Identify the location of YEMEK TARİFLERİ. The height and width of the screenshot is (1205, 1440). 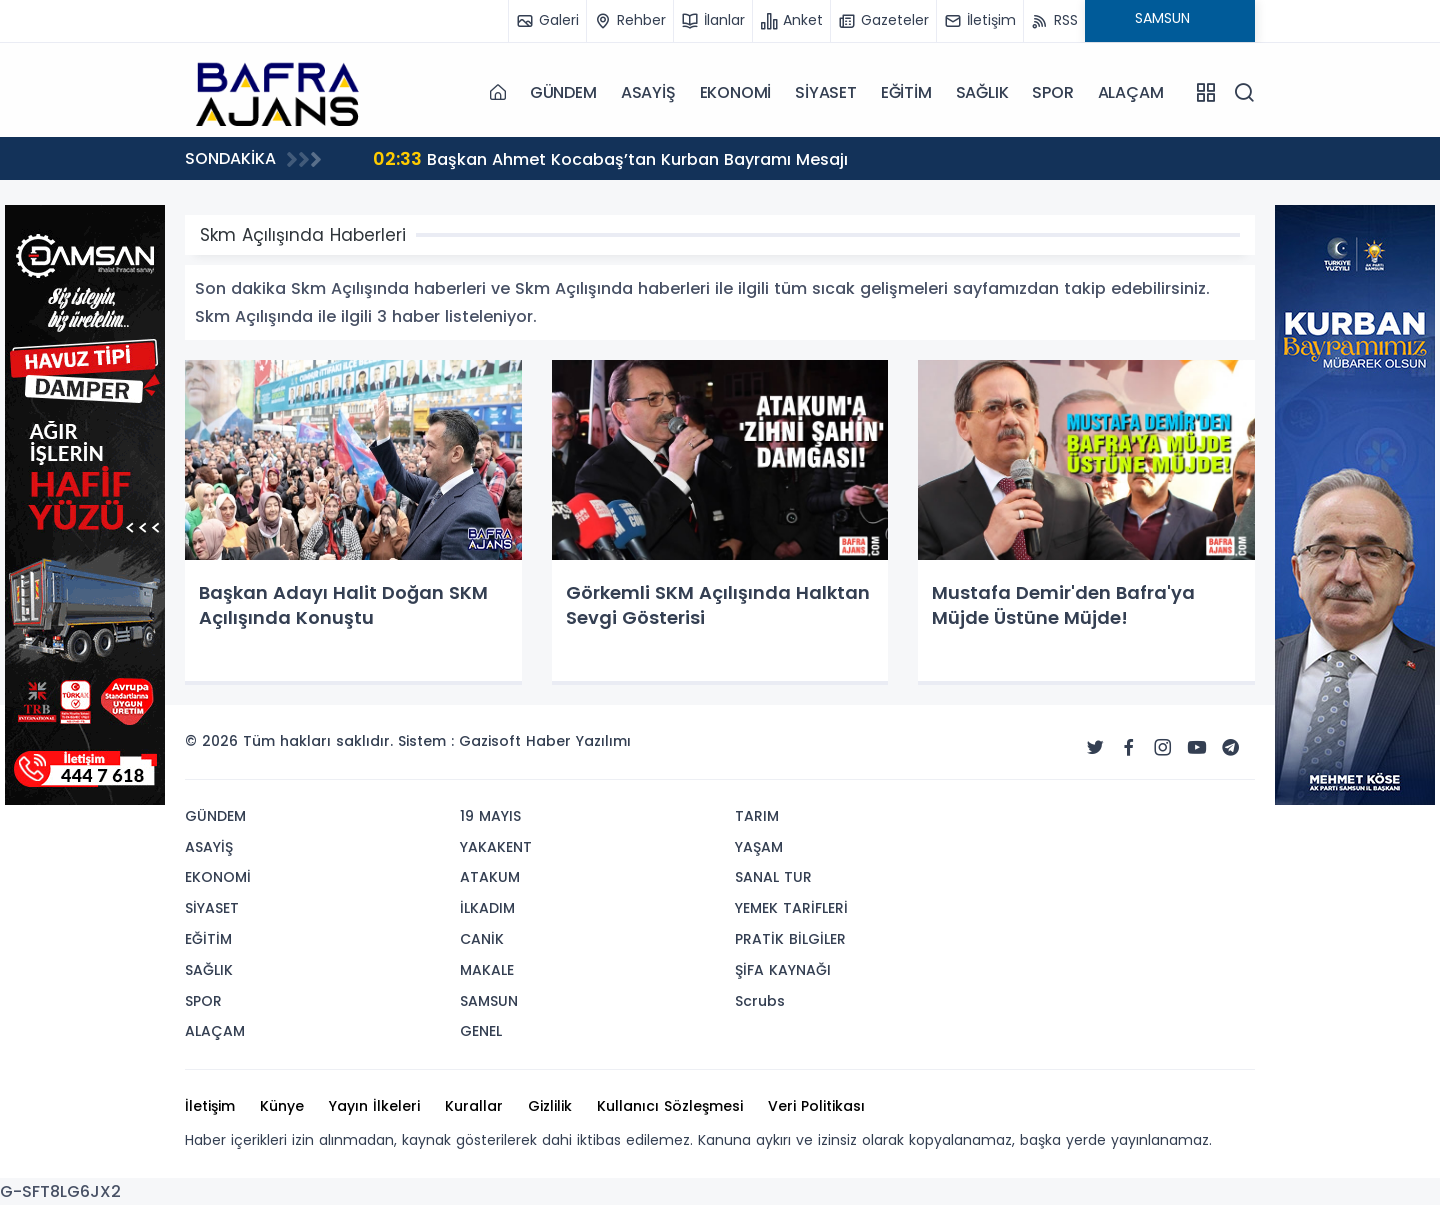
(791, 908).